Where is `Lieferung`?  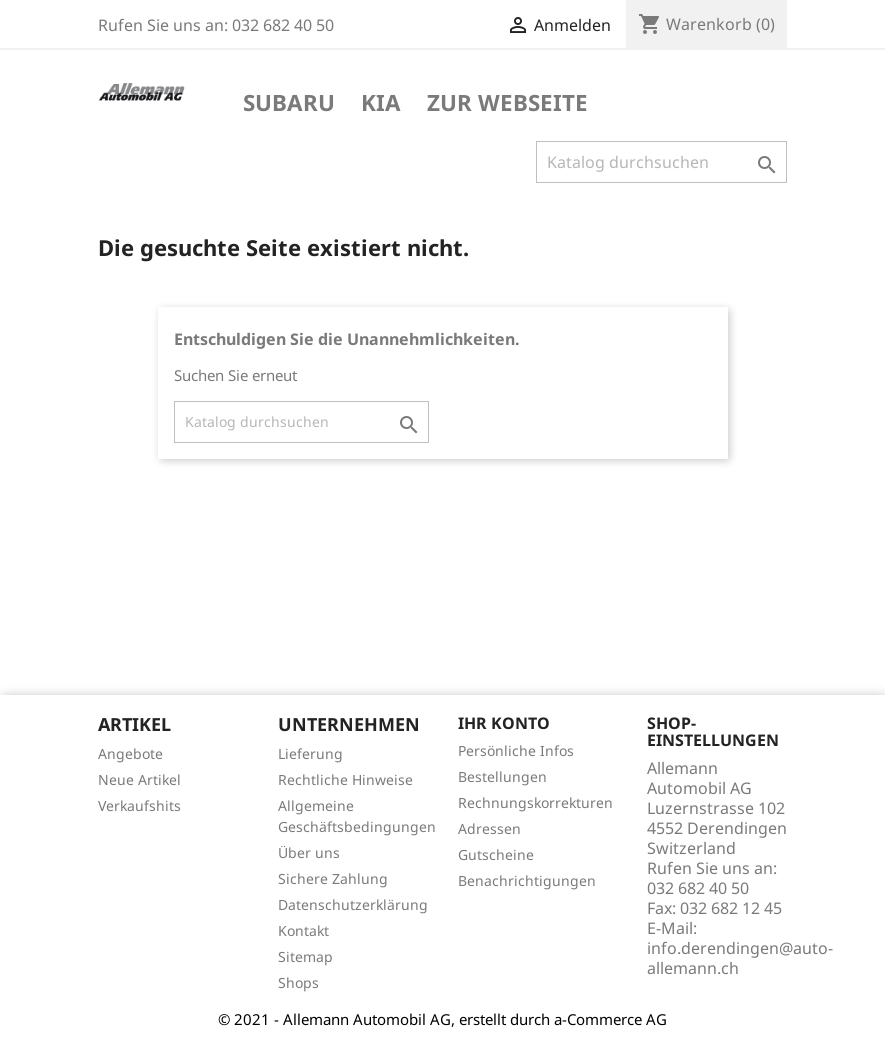 Lieferung is located at coordinates (310, 753).